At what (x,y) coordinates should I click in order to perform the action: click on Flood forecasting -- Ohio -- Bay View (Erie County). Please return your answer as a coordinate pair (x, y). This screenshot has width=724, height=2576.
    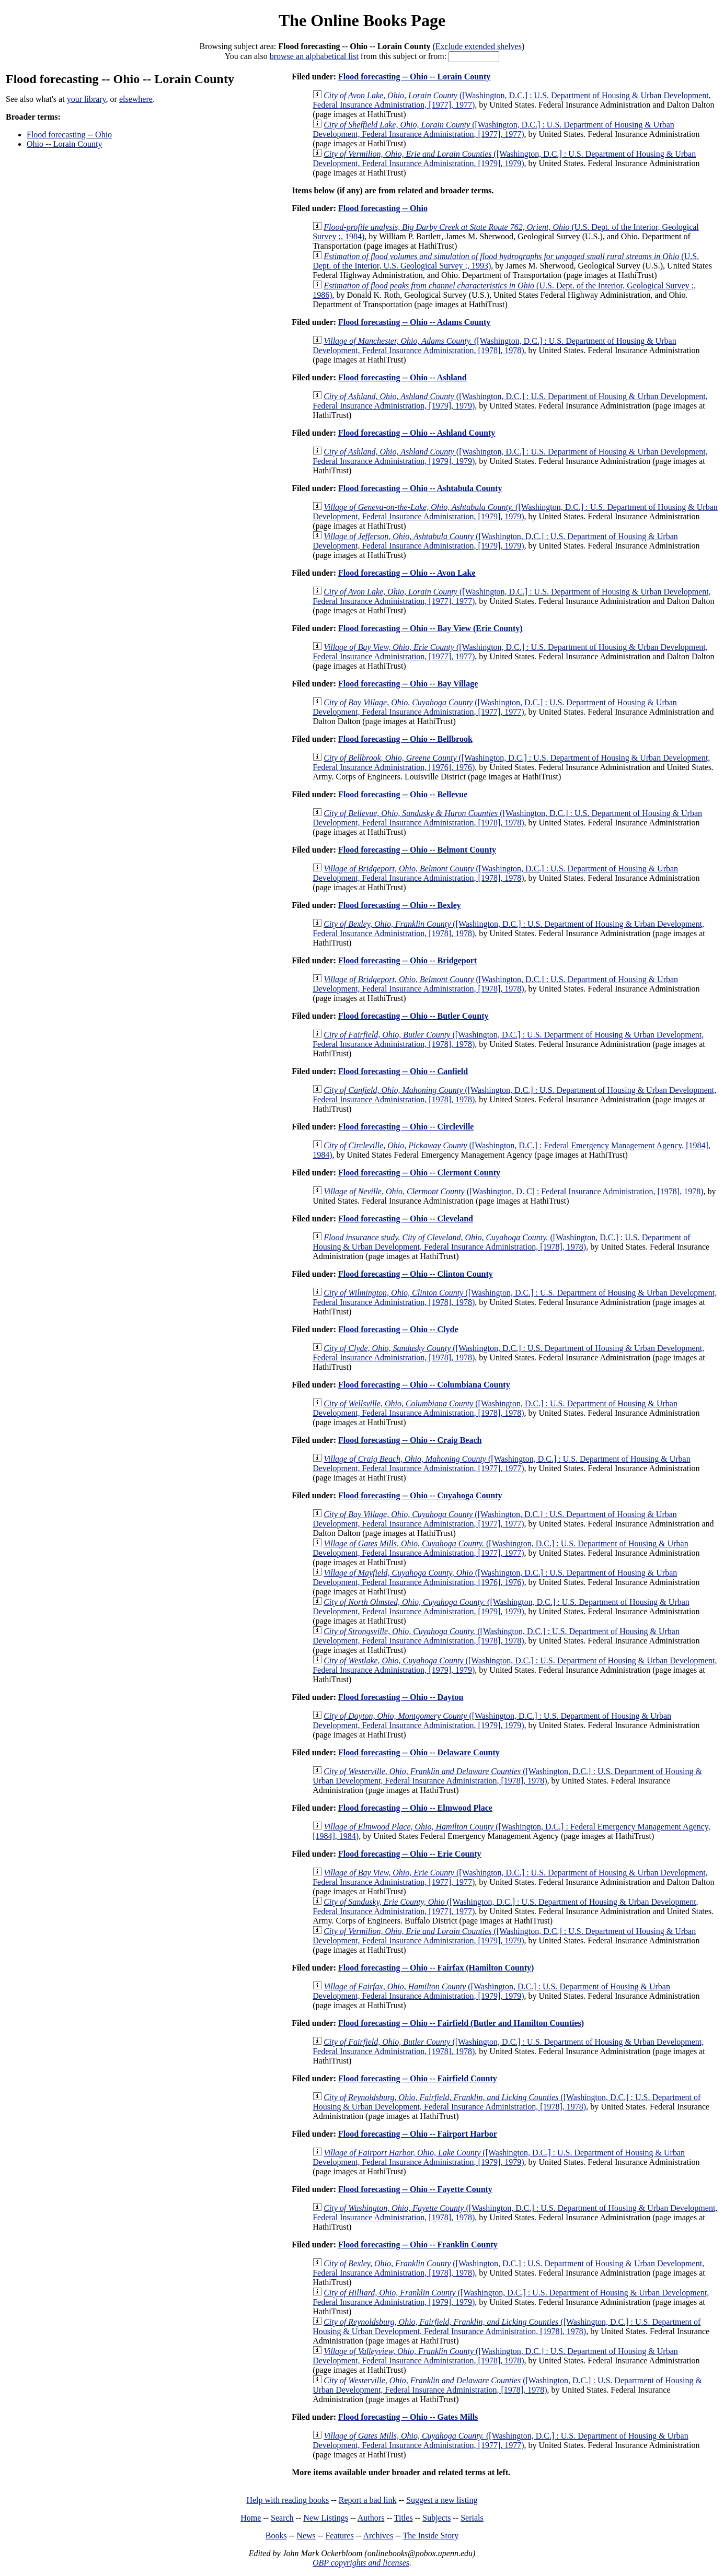
    Looking at the image, I should click on (430, 628).